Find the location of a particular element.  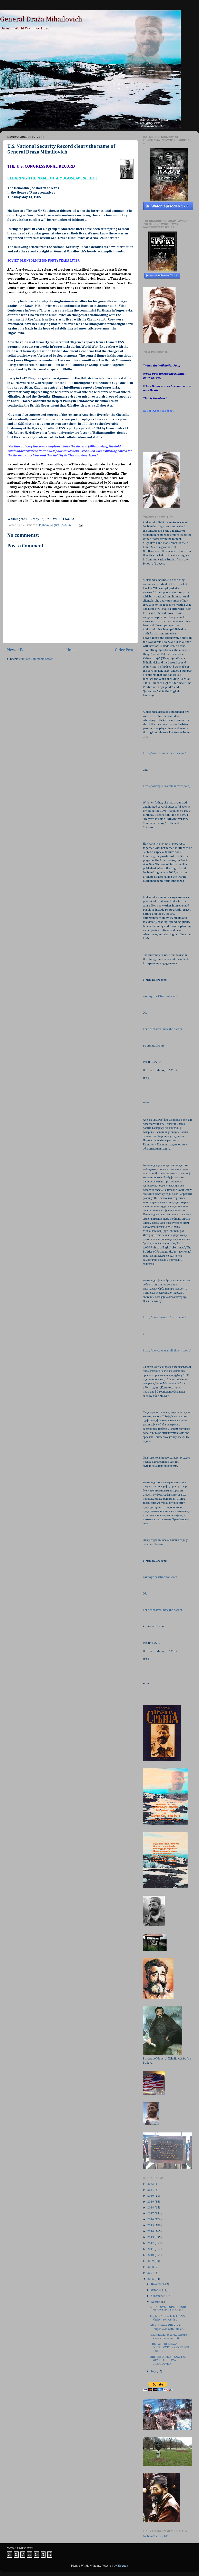

General Draža Mihailovich is located at coordinates (41, 19).